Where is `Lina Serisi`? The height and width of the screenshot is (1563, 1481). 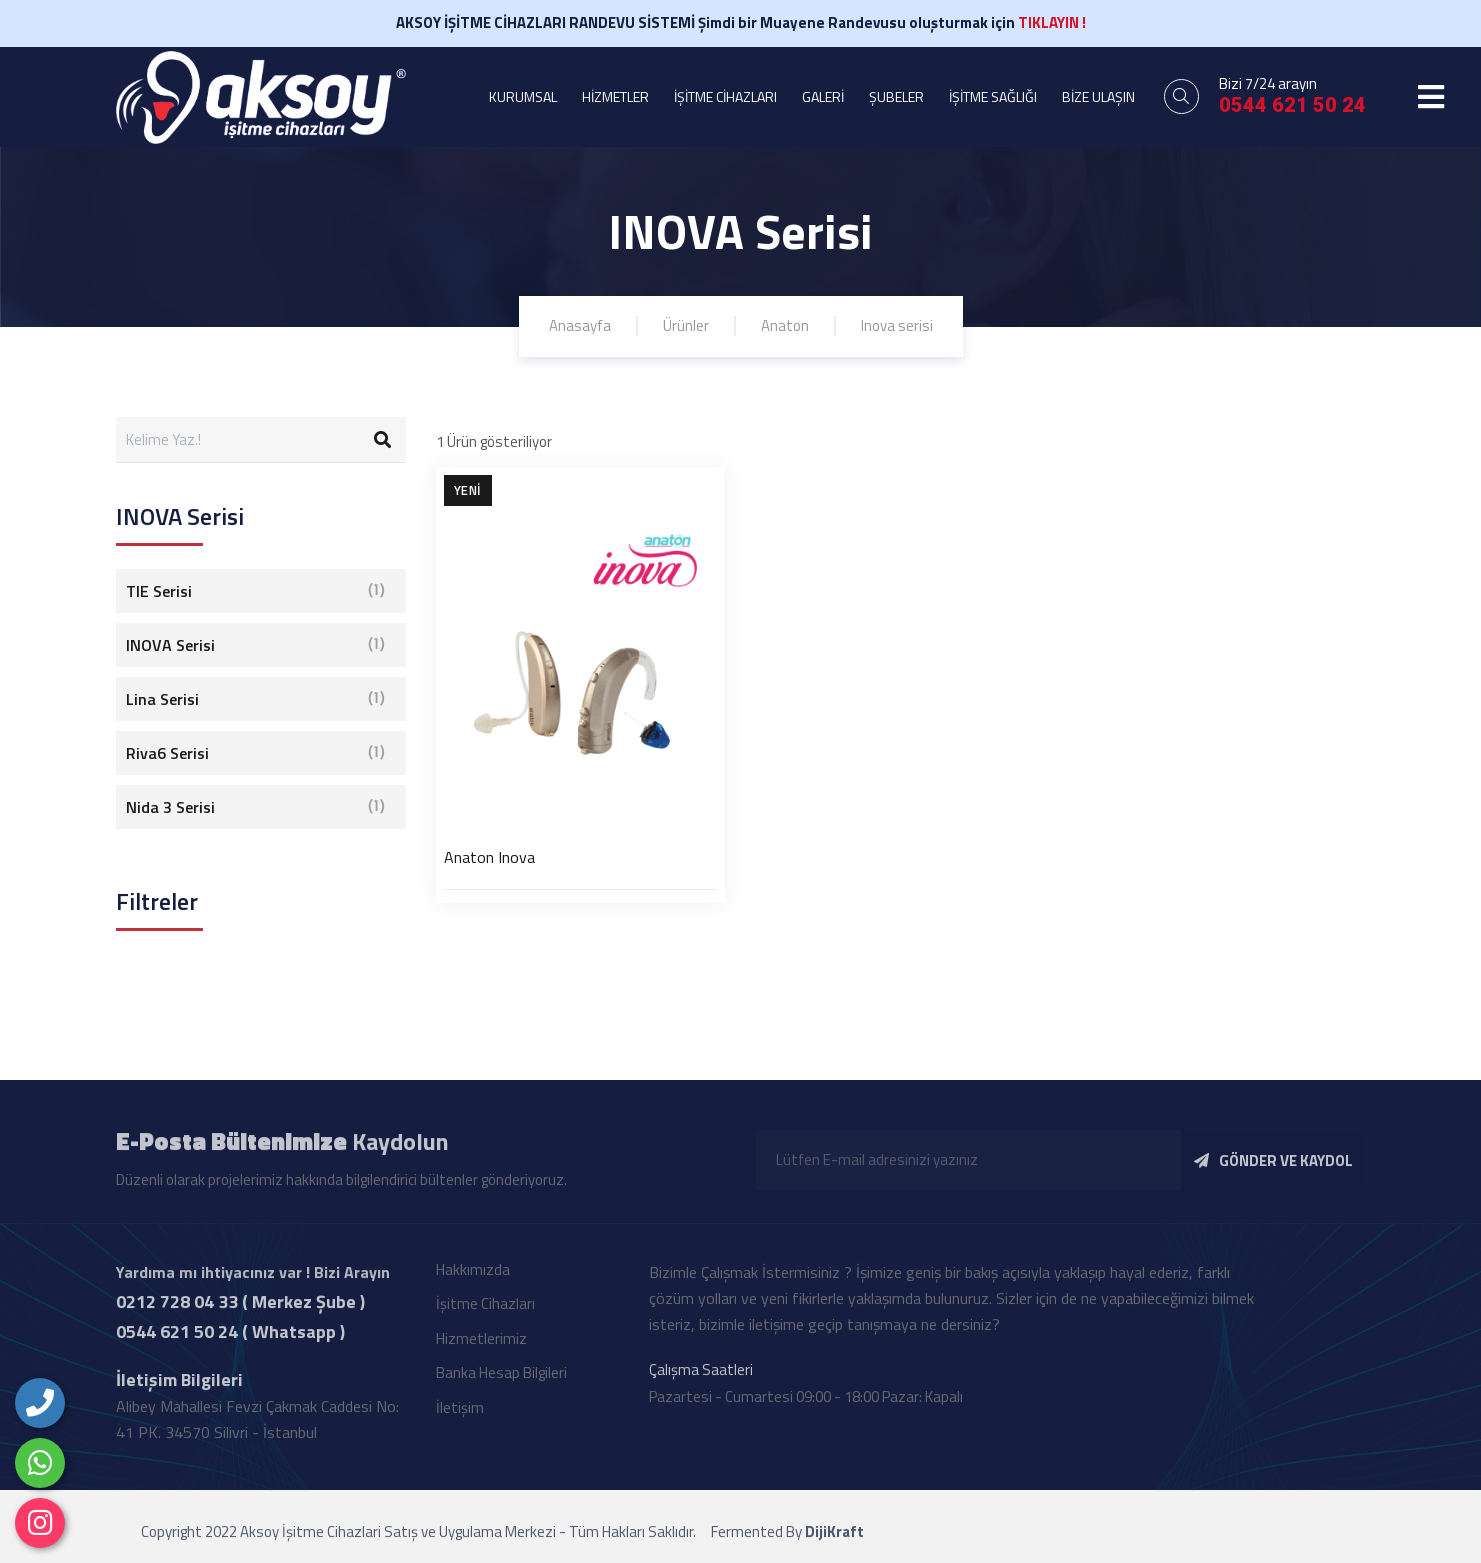
Lina Serisi is located at coordinates (256, 699).